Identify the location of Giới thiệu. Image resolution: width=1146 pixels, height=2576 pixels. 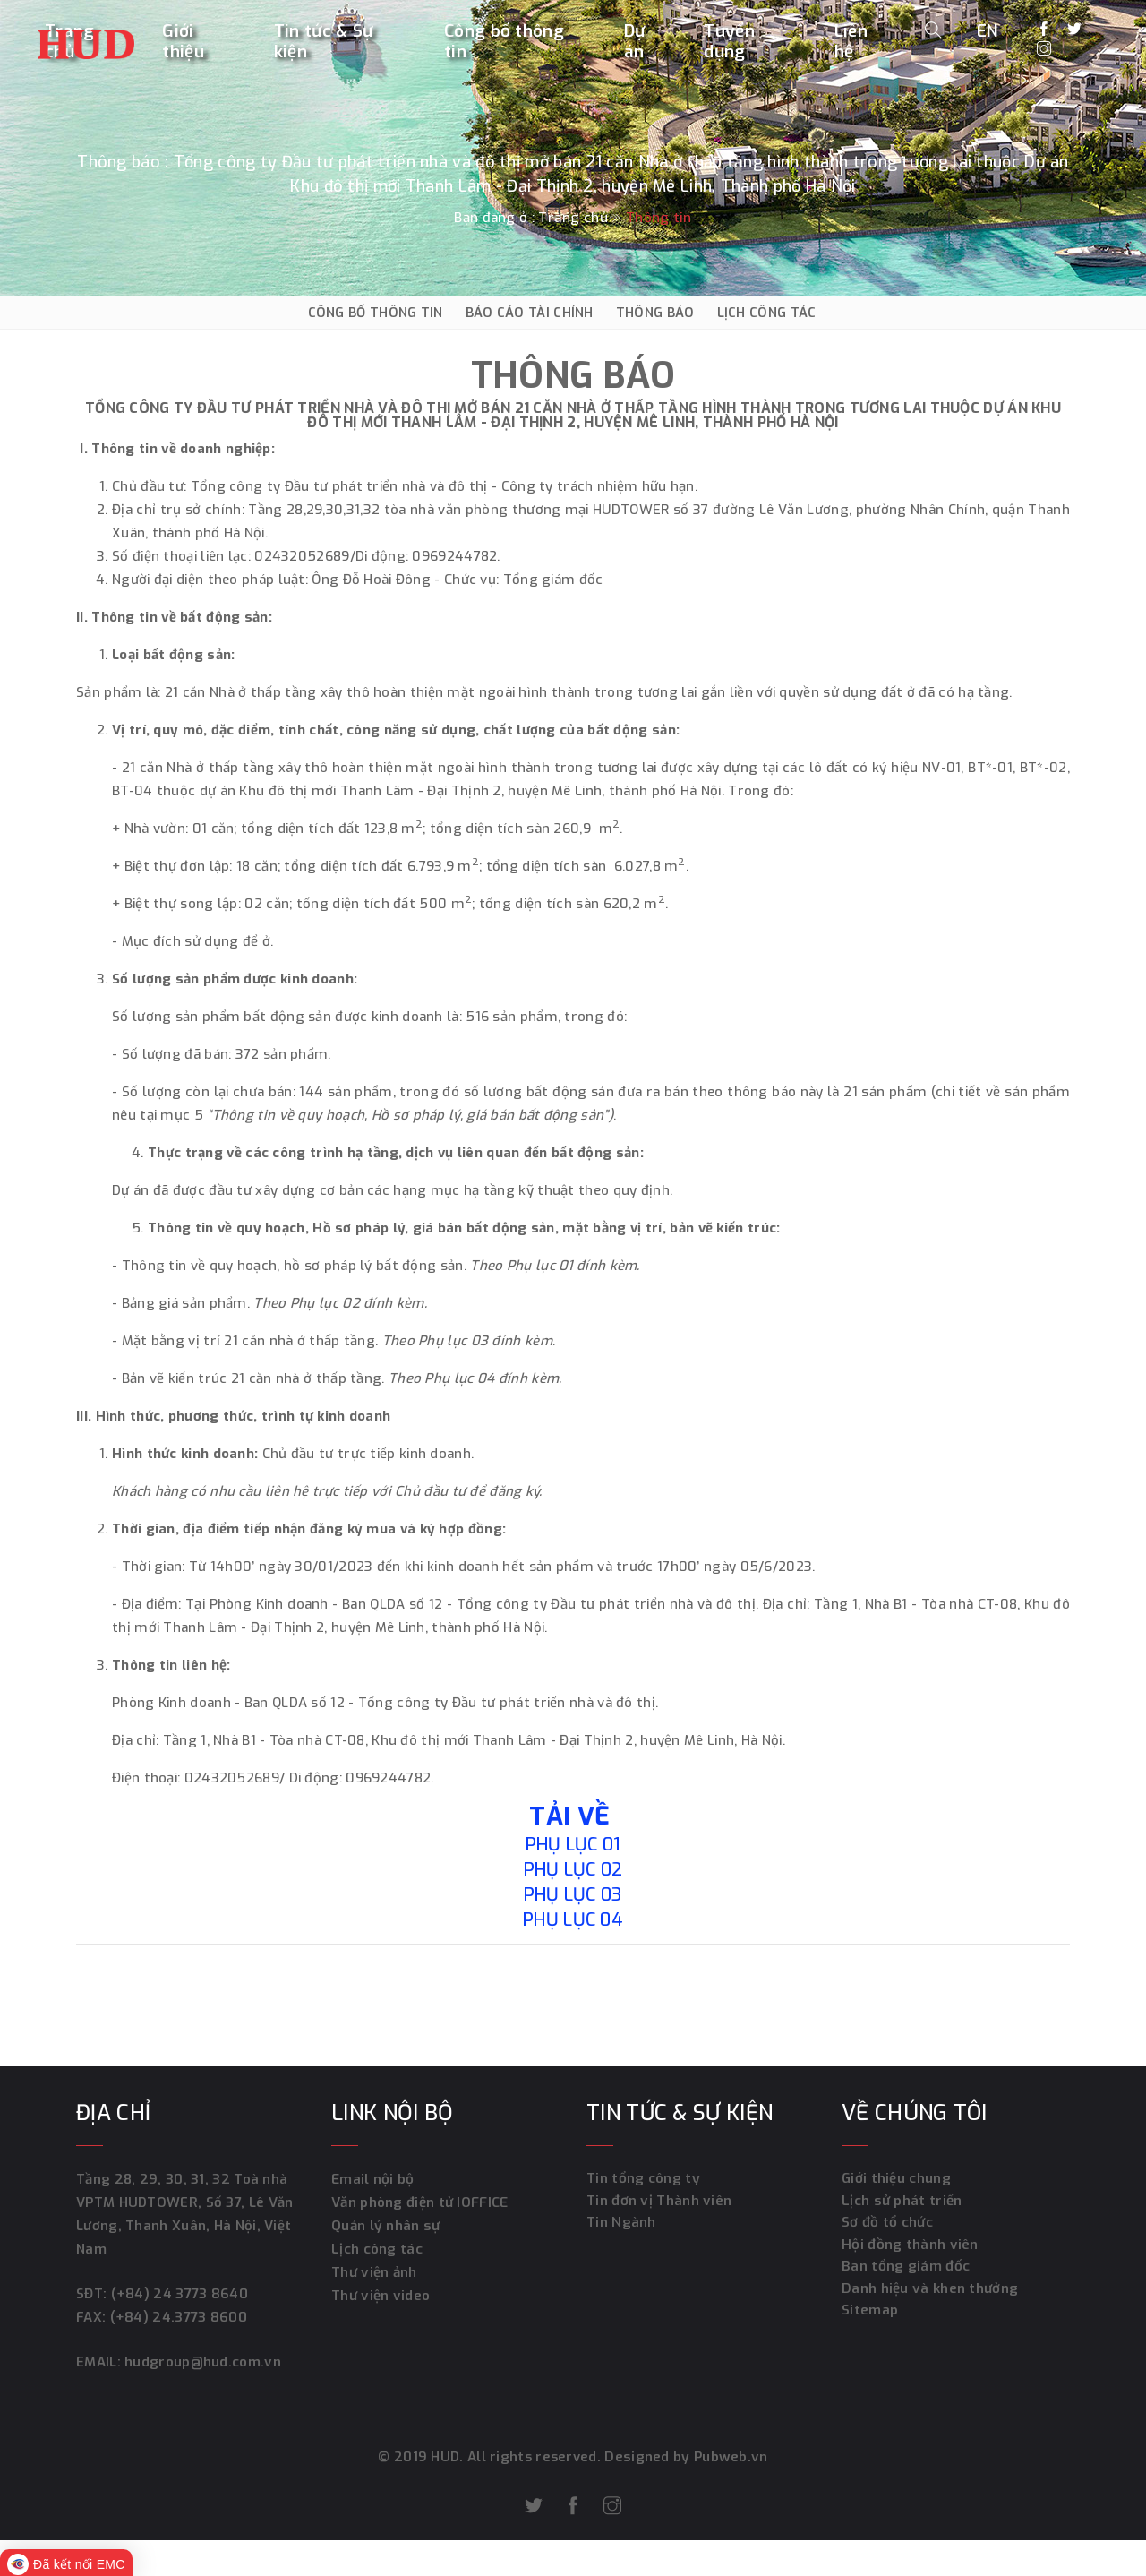
(183, 41).